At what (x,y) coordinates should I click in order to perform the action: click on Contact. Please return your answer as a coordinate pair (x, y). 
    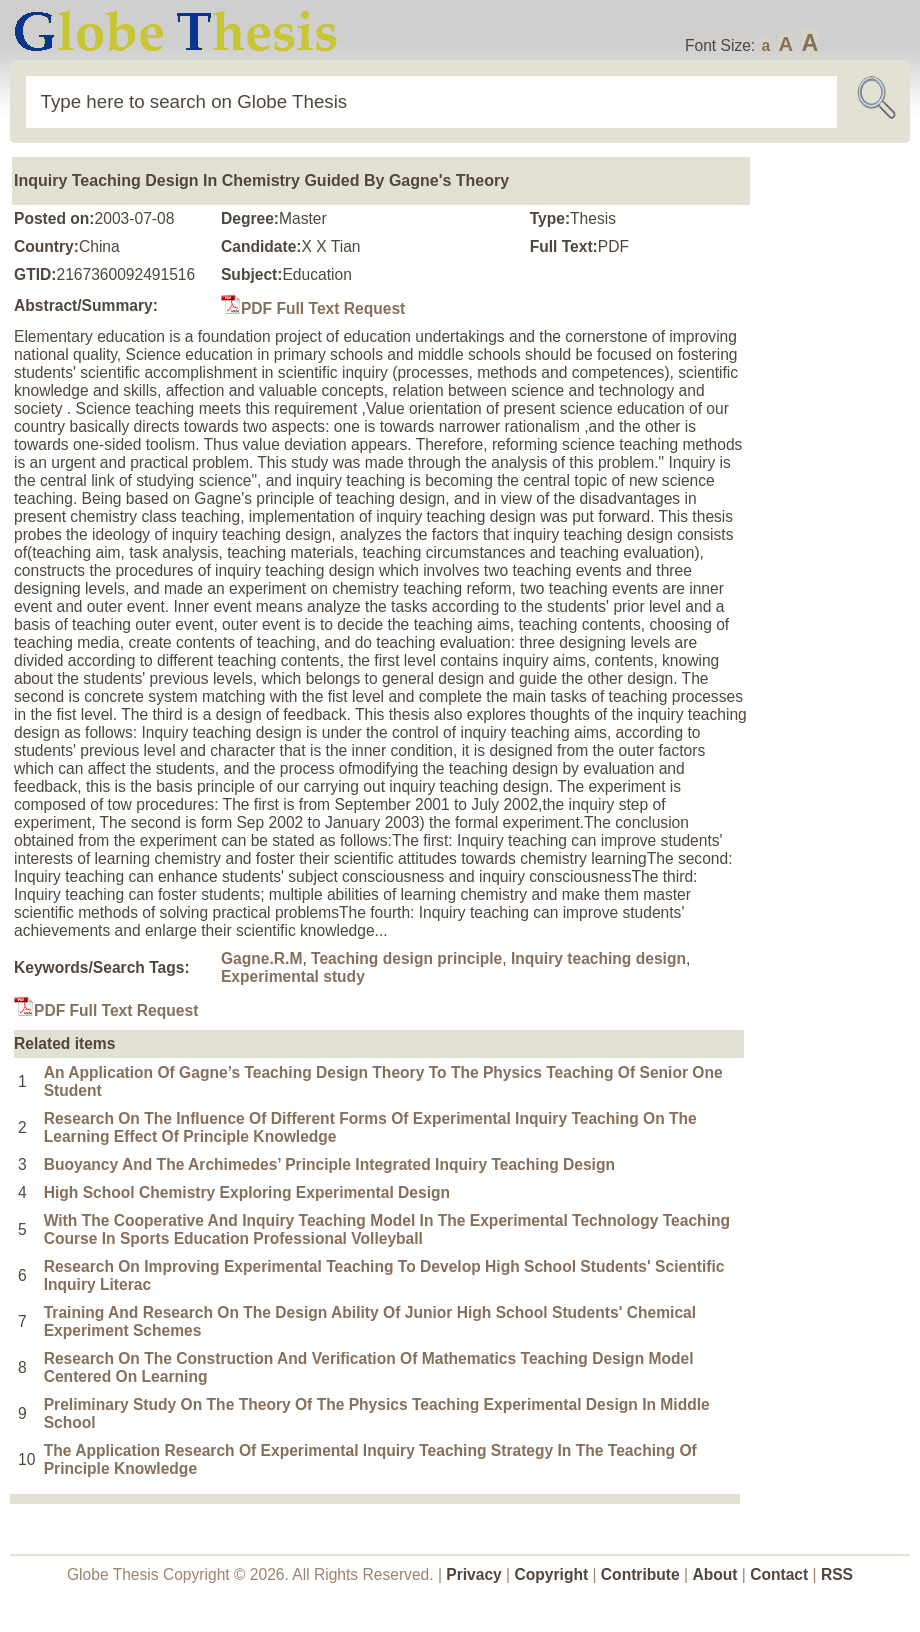
    Looking at the image, I should click on (781, 1574).